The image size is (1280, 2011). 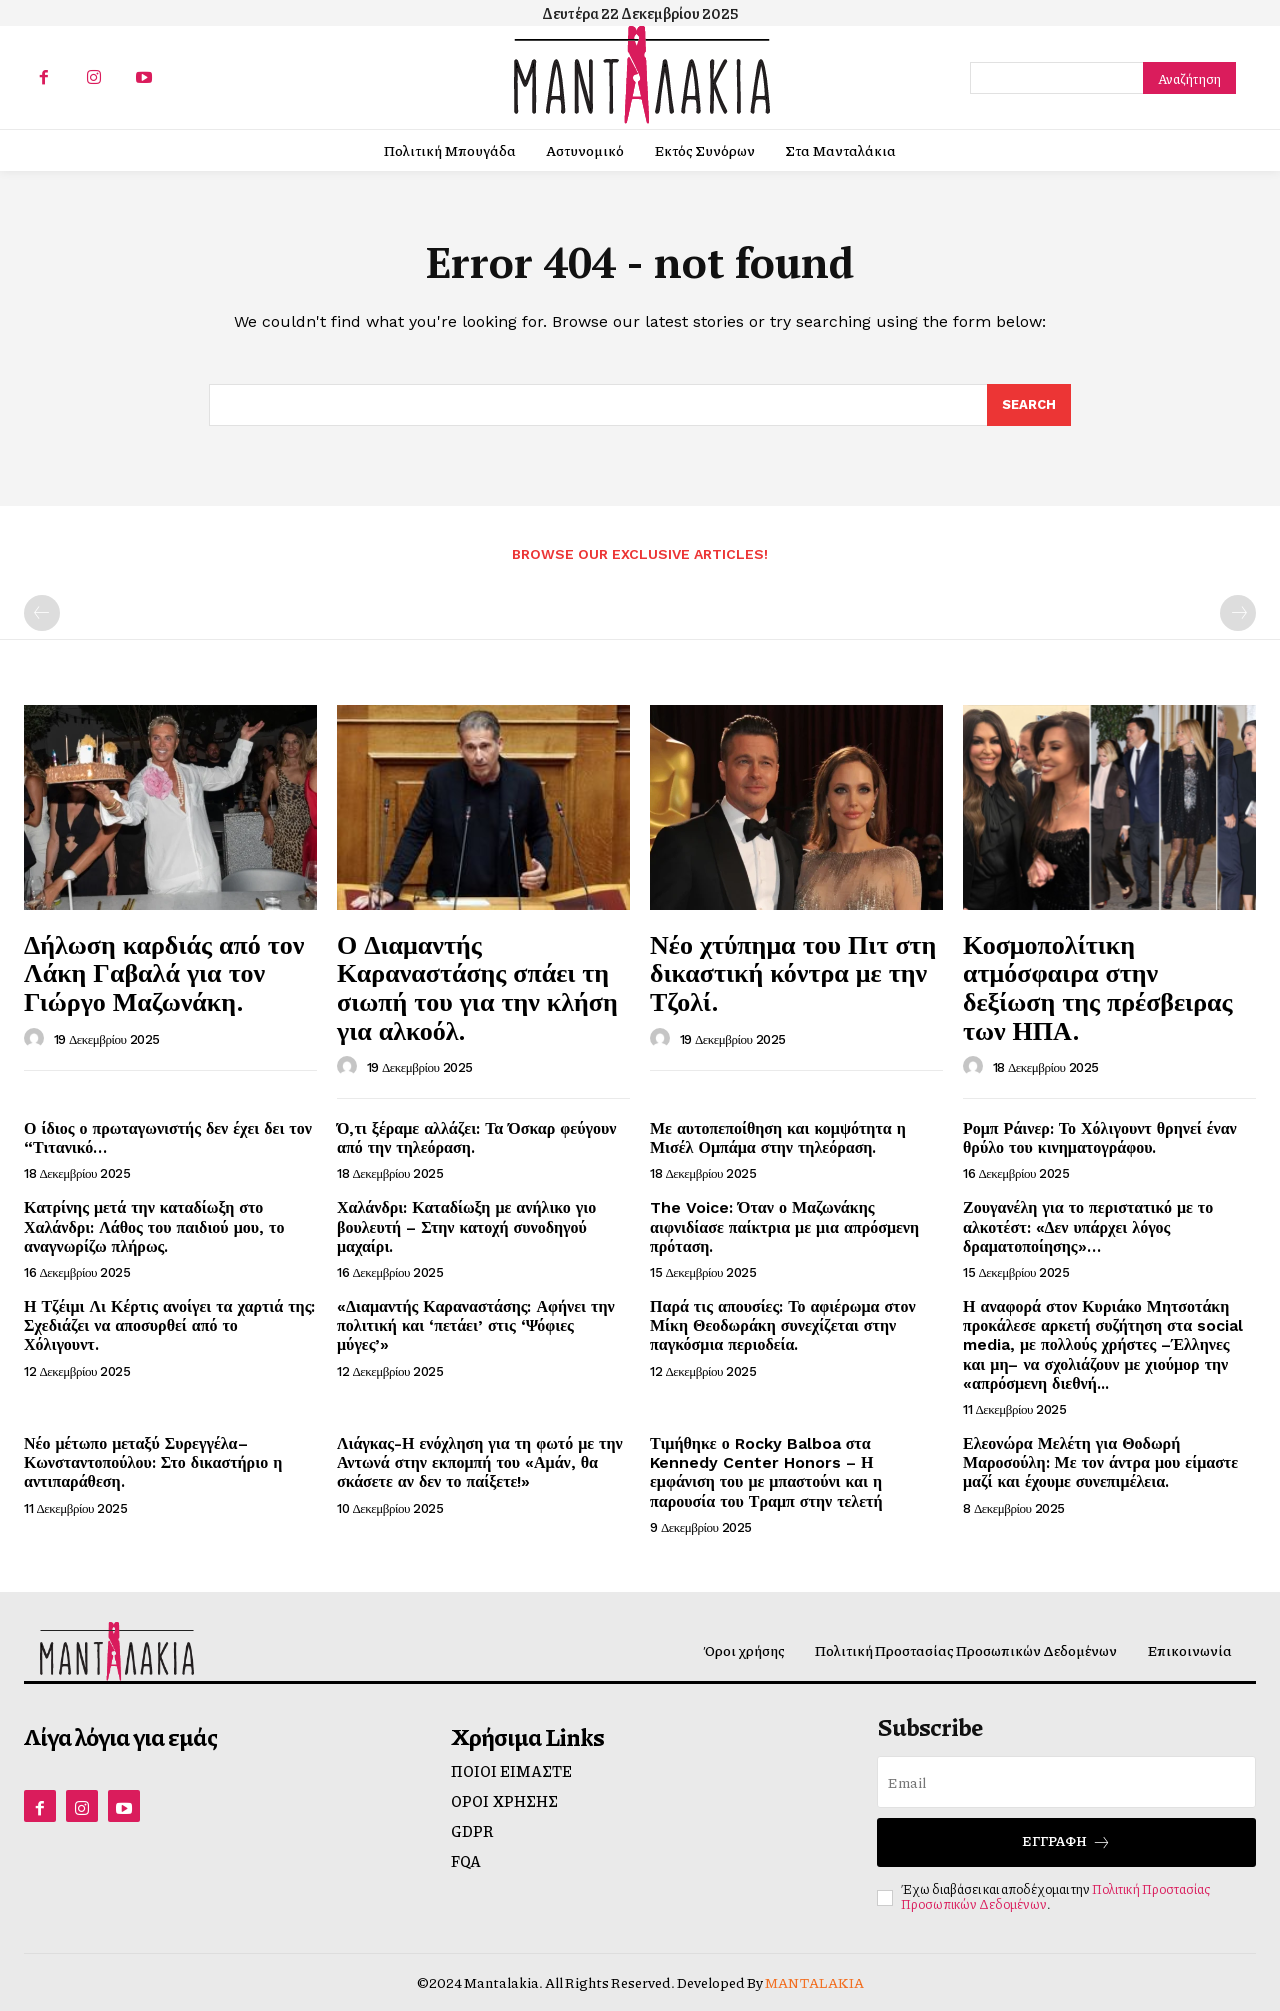 What do you see at coordinates (154, 1226) in the screenshot?
I see `Κατρίνης μετά την καταδίωξη στο Χαλάνδρι: Λάθος του παιδιού μου, το αναγνωρίζω πλήρως.` at bounding box center [154, 1226].